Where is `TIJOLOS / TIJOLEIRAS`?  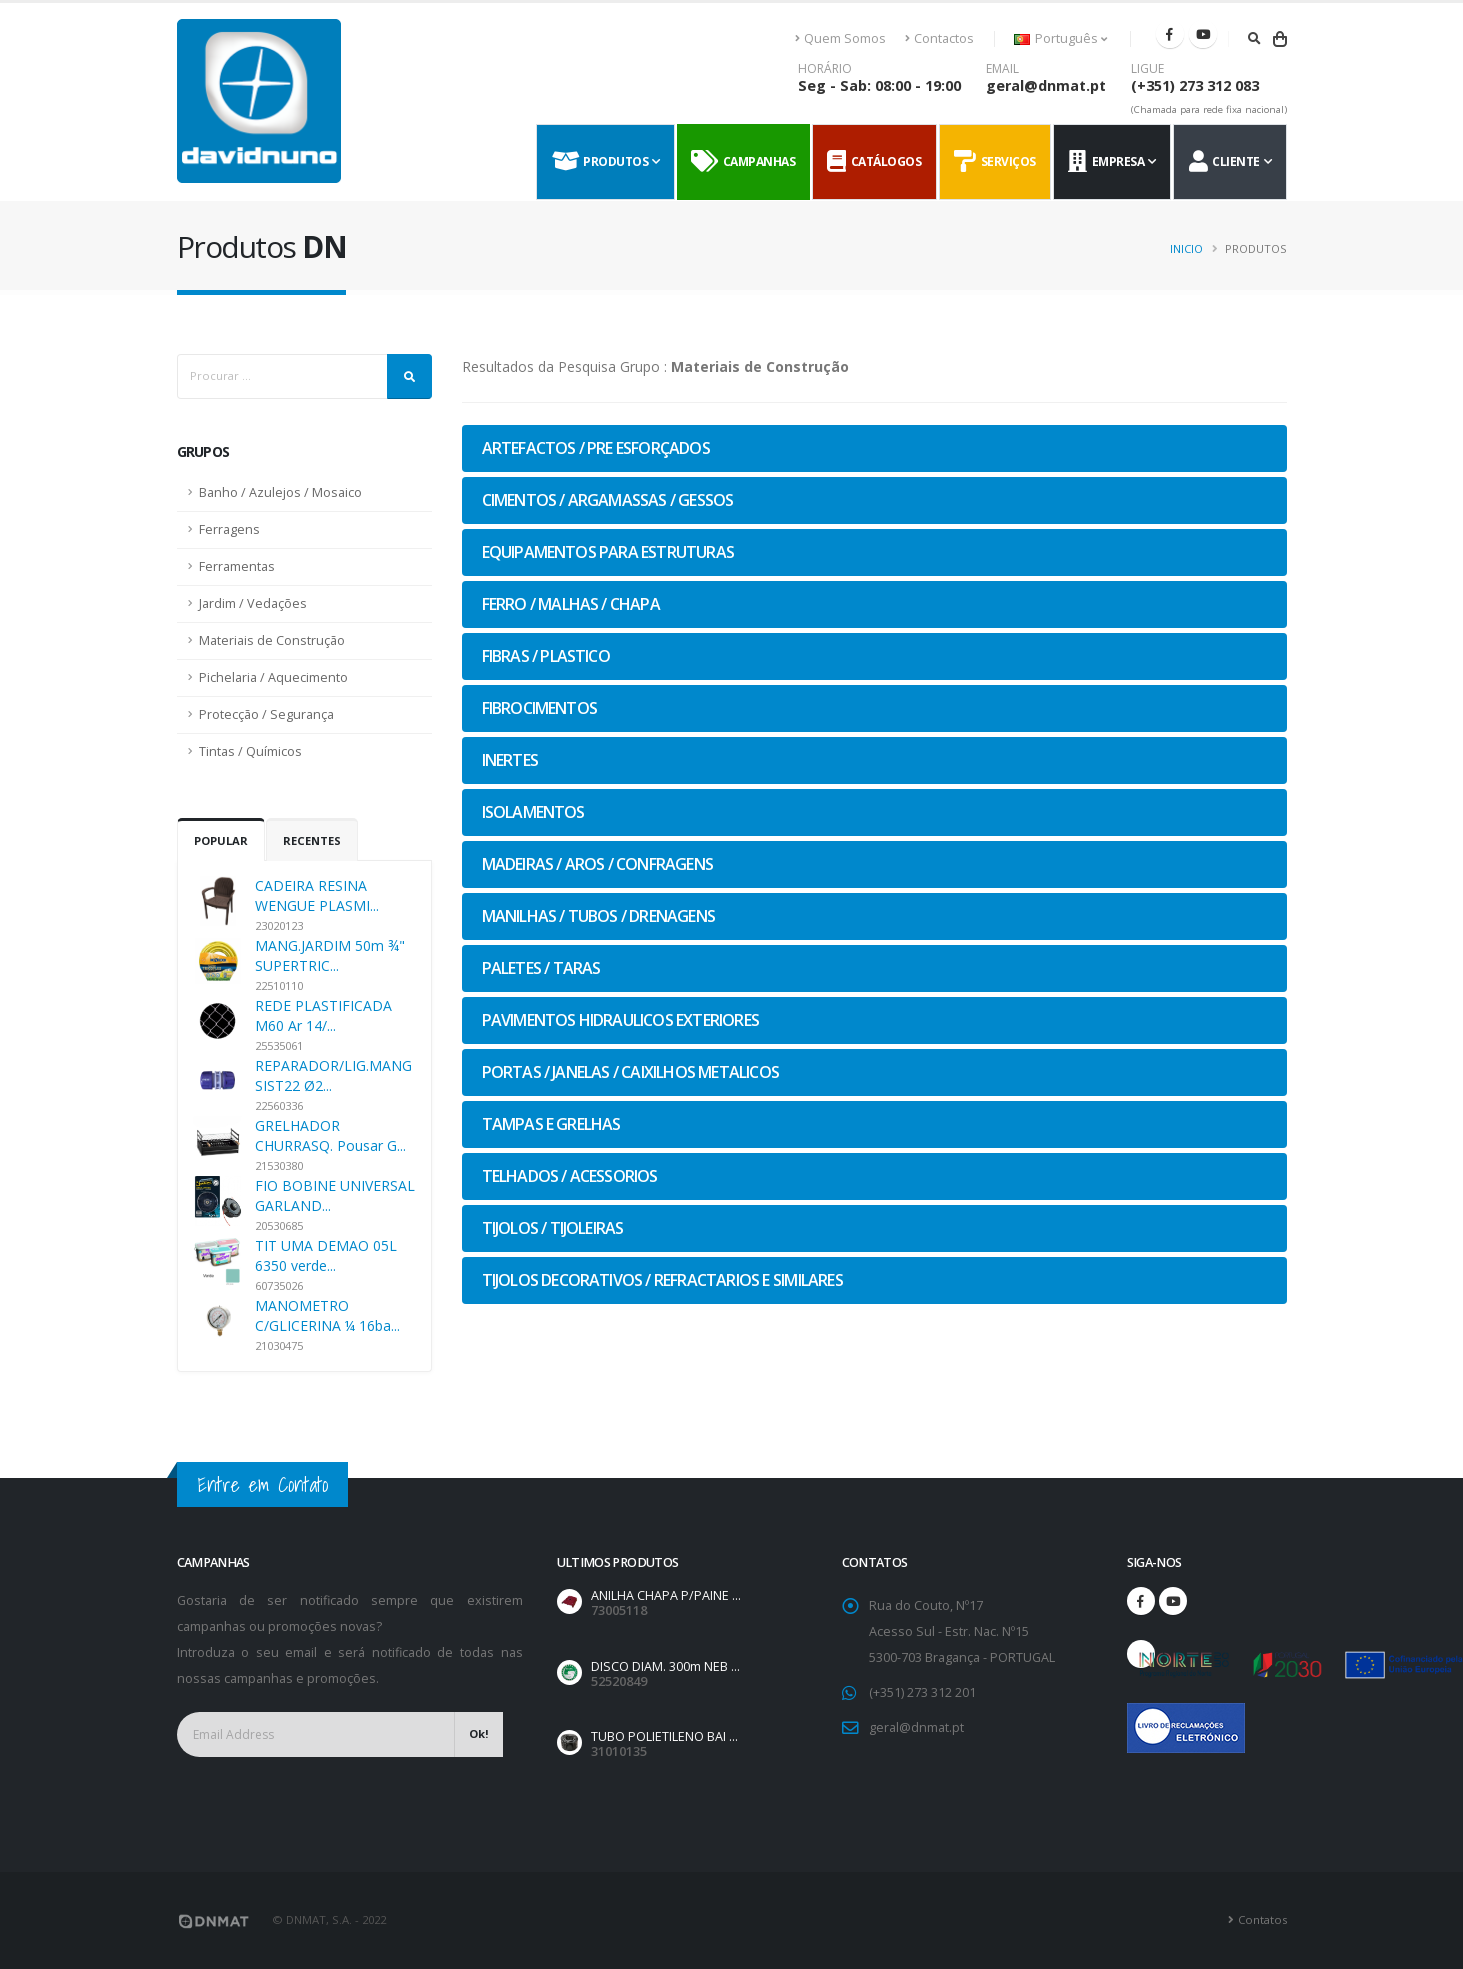 TIJOLOS / TIJOLEIRAS is located at coordinates (553, 1228).